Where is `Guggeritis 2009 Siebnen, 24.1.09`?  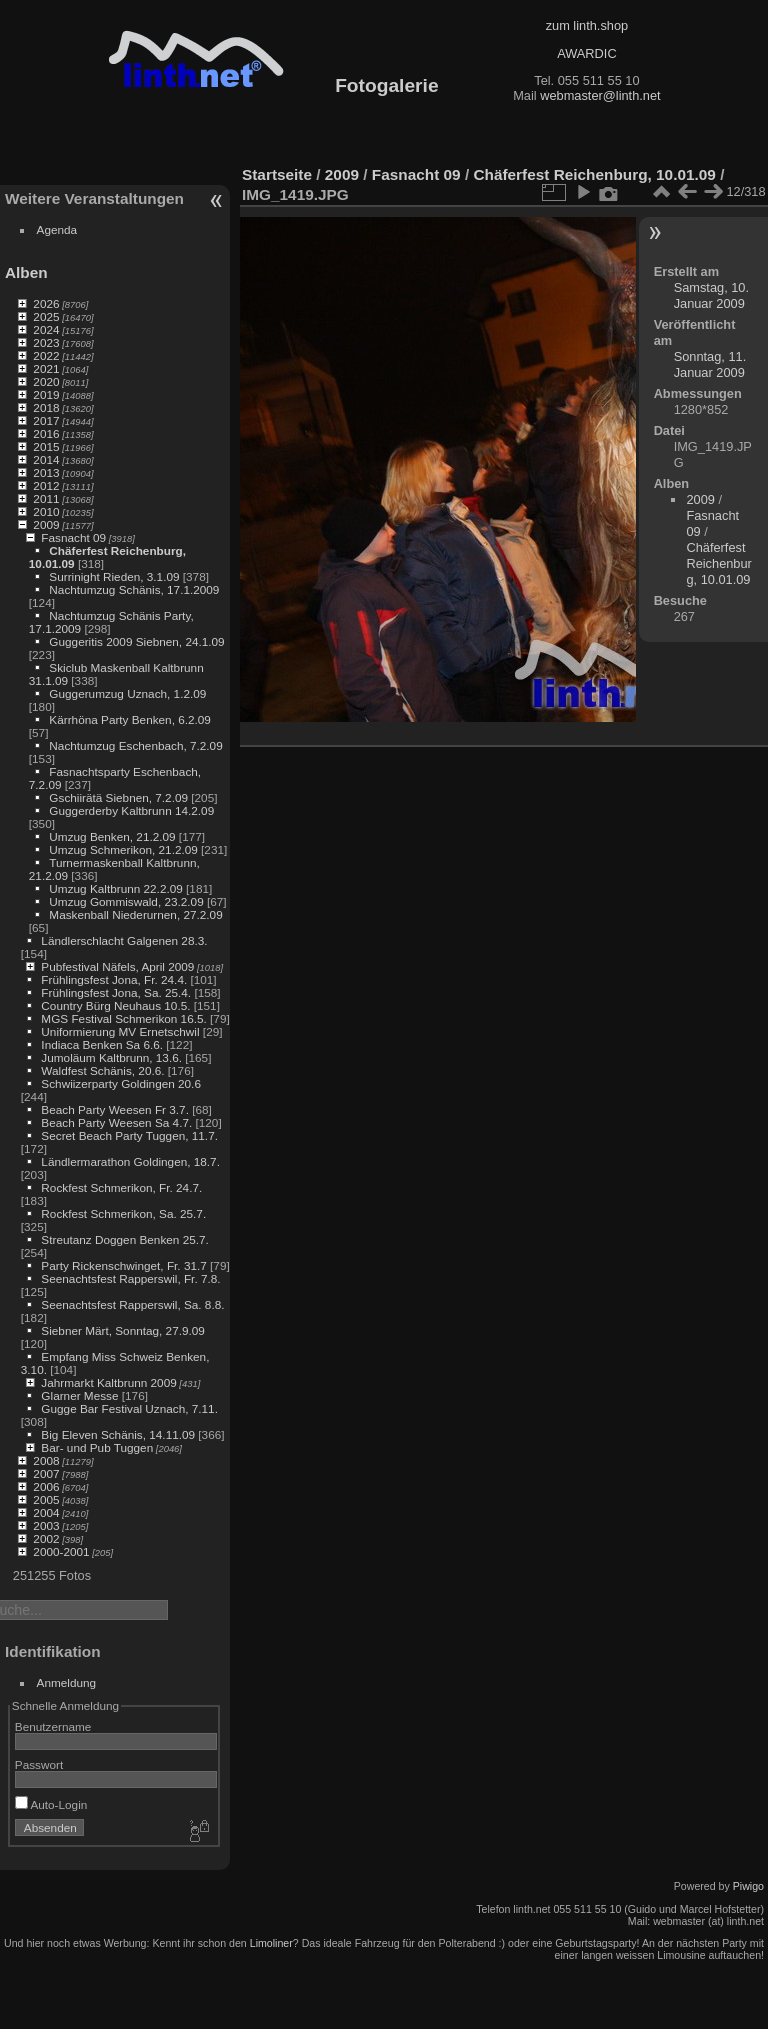
Guggeritis 2009 Siebnen, 24.1.09 is located at coordinates (136, 641).